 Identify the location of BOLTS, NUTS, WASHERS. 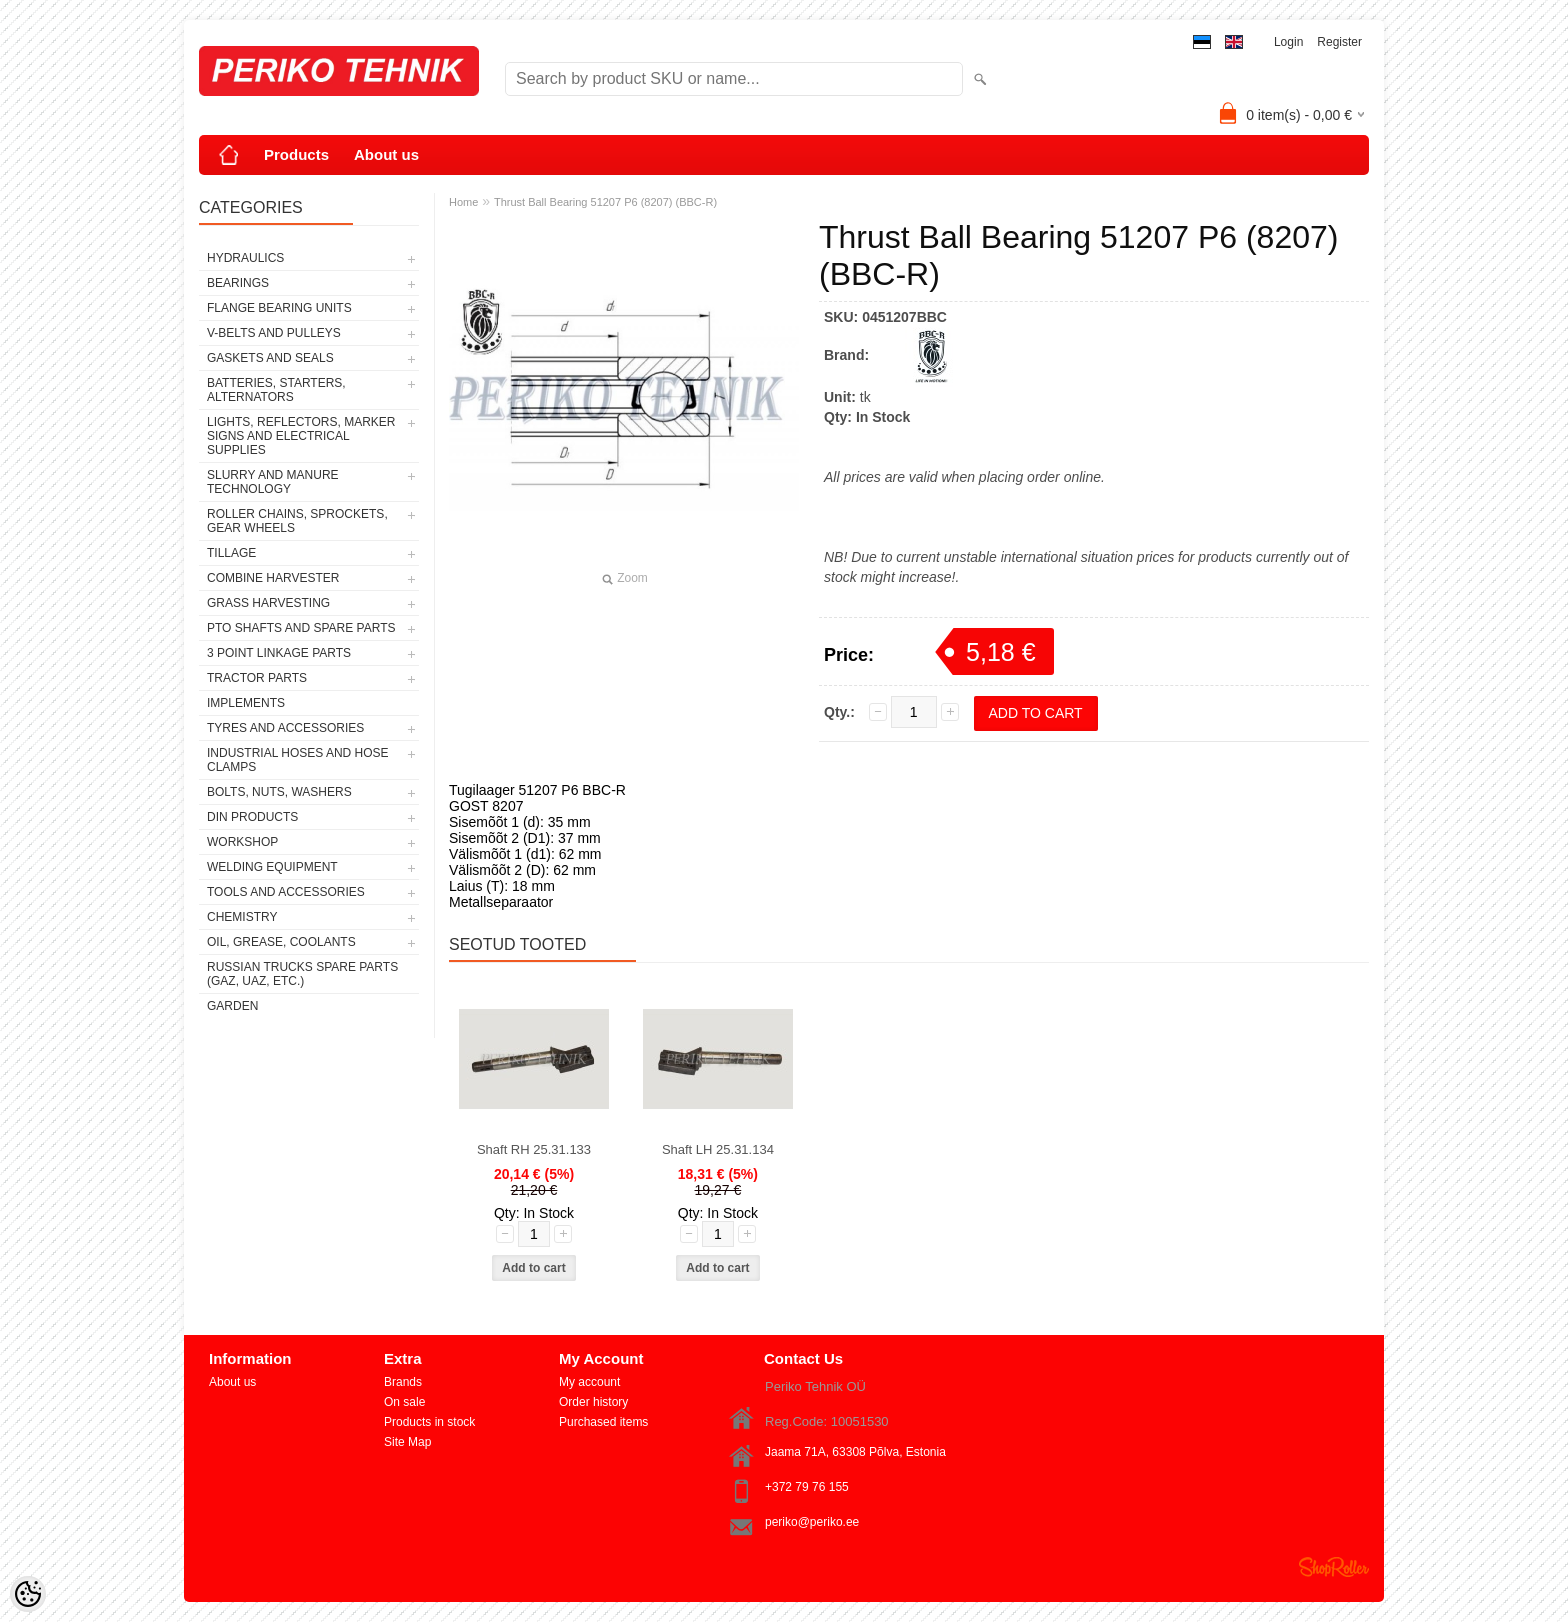
(279, 792).